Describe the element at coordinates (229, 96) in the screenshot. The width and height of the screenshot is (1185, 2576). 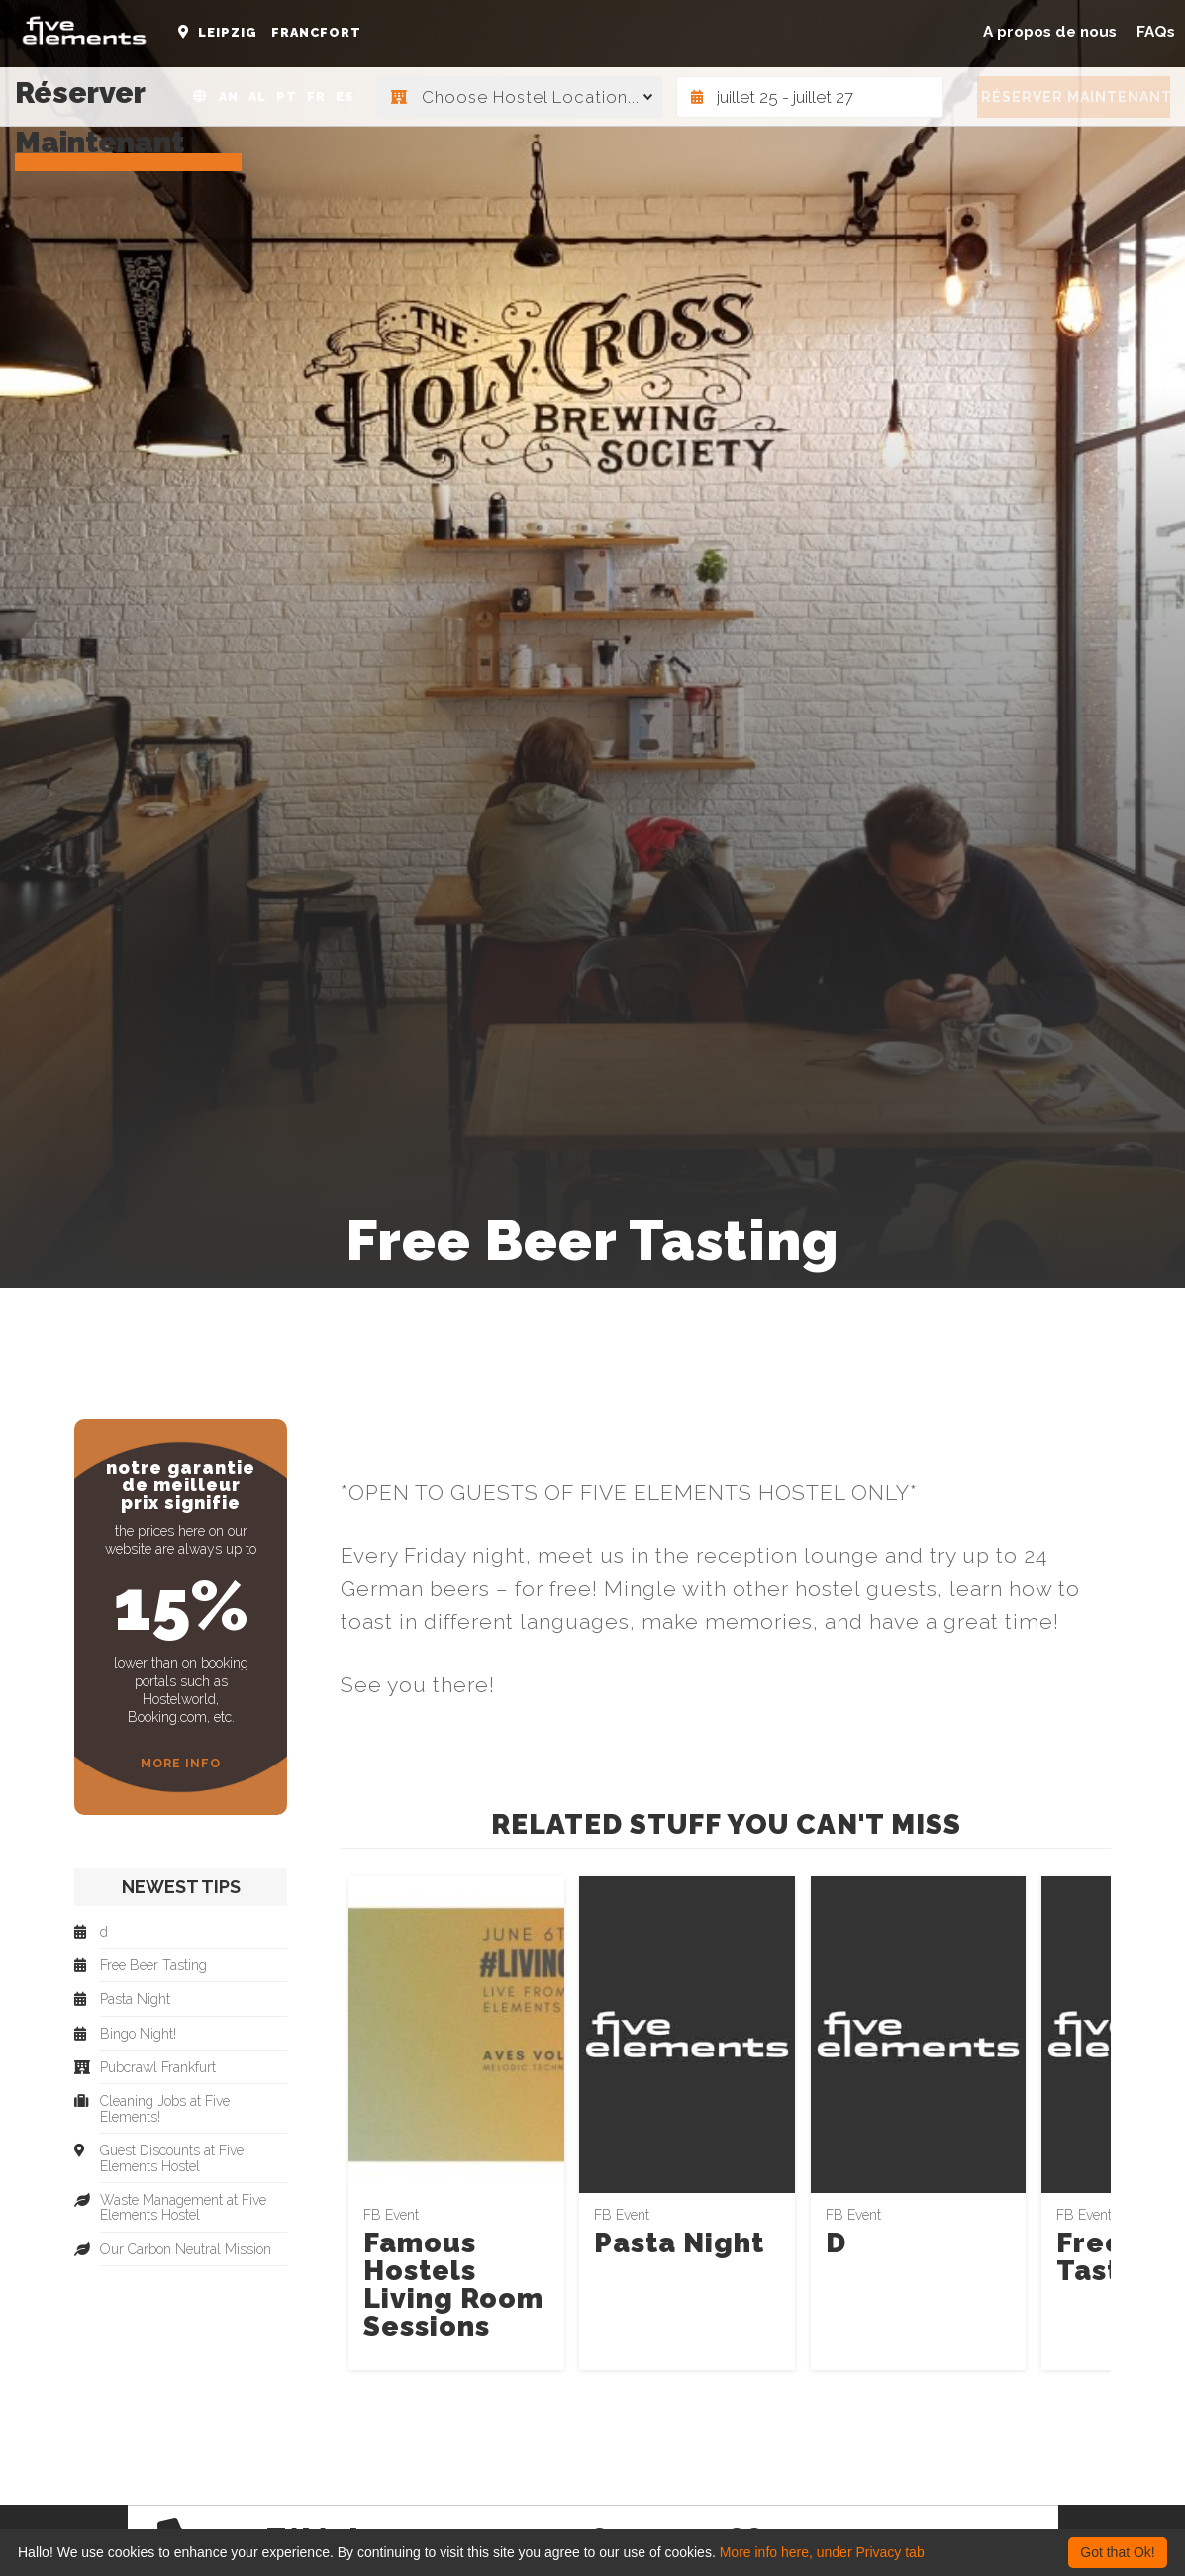
I see `AN` at that location.